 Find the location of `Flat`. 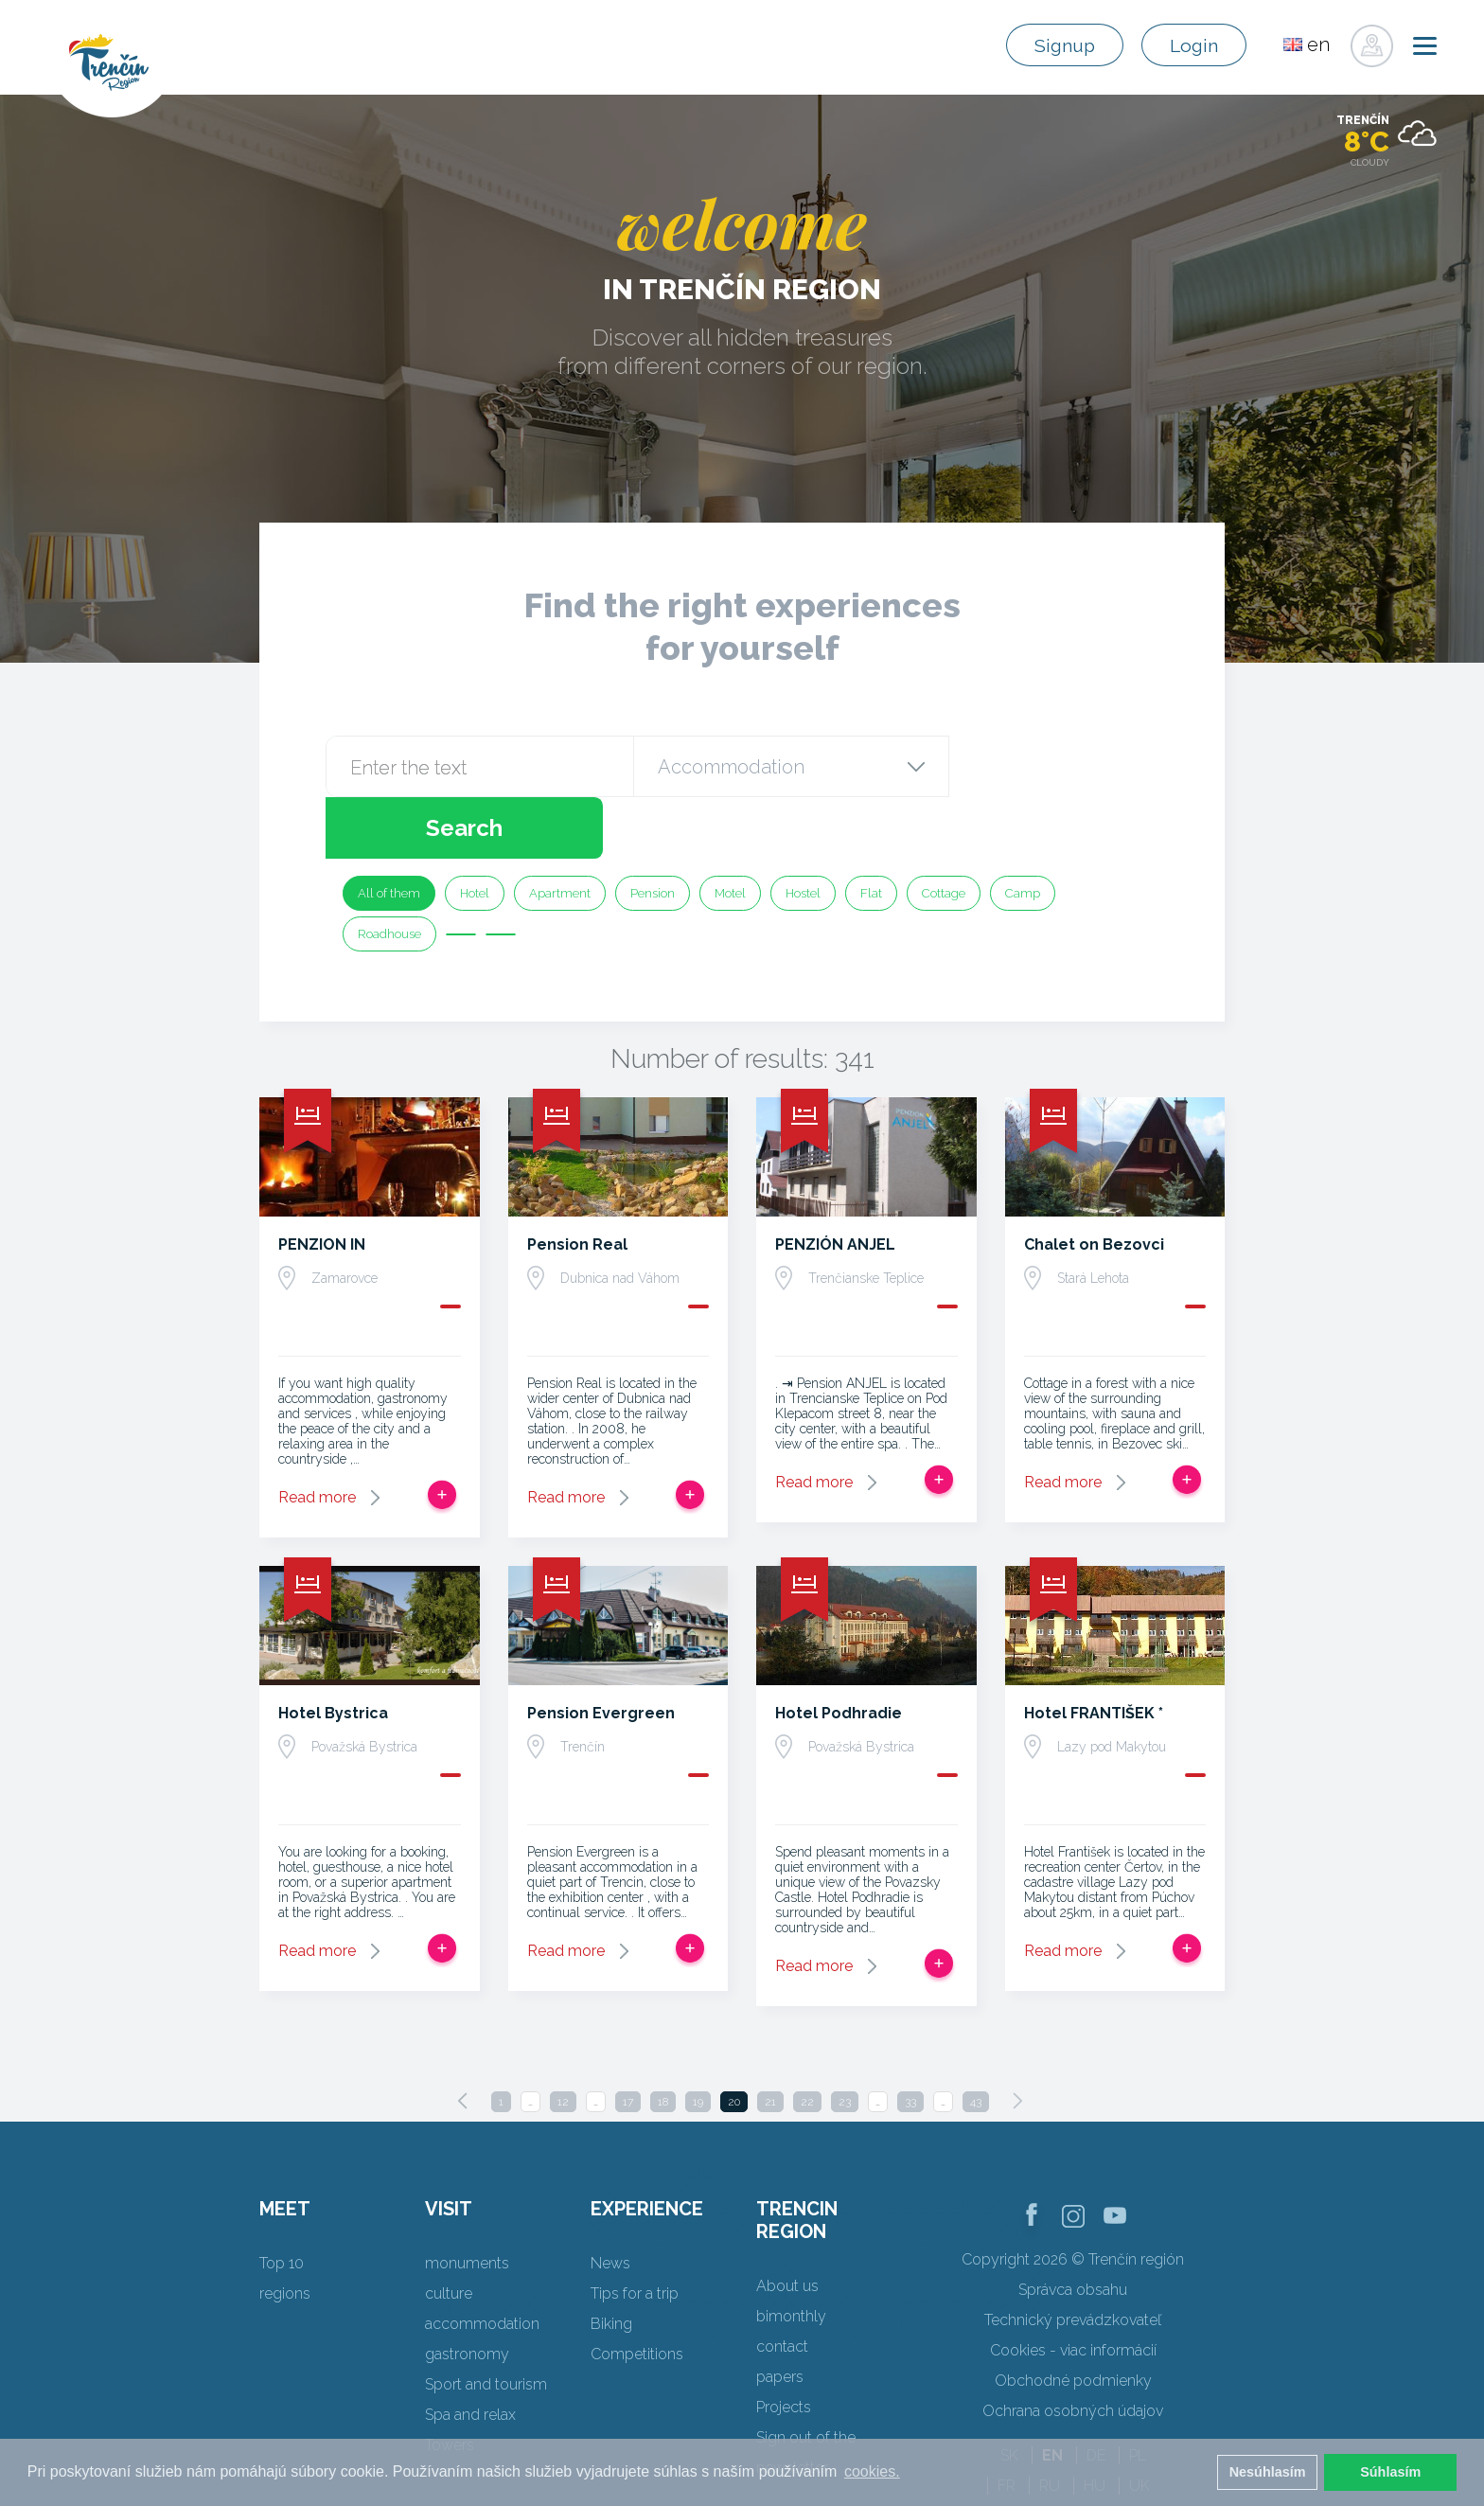

Flat is located at coordinates (871, 832).